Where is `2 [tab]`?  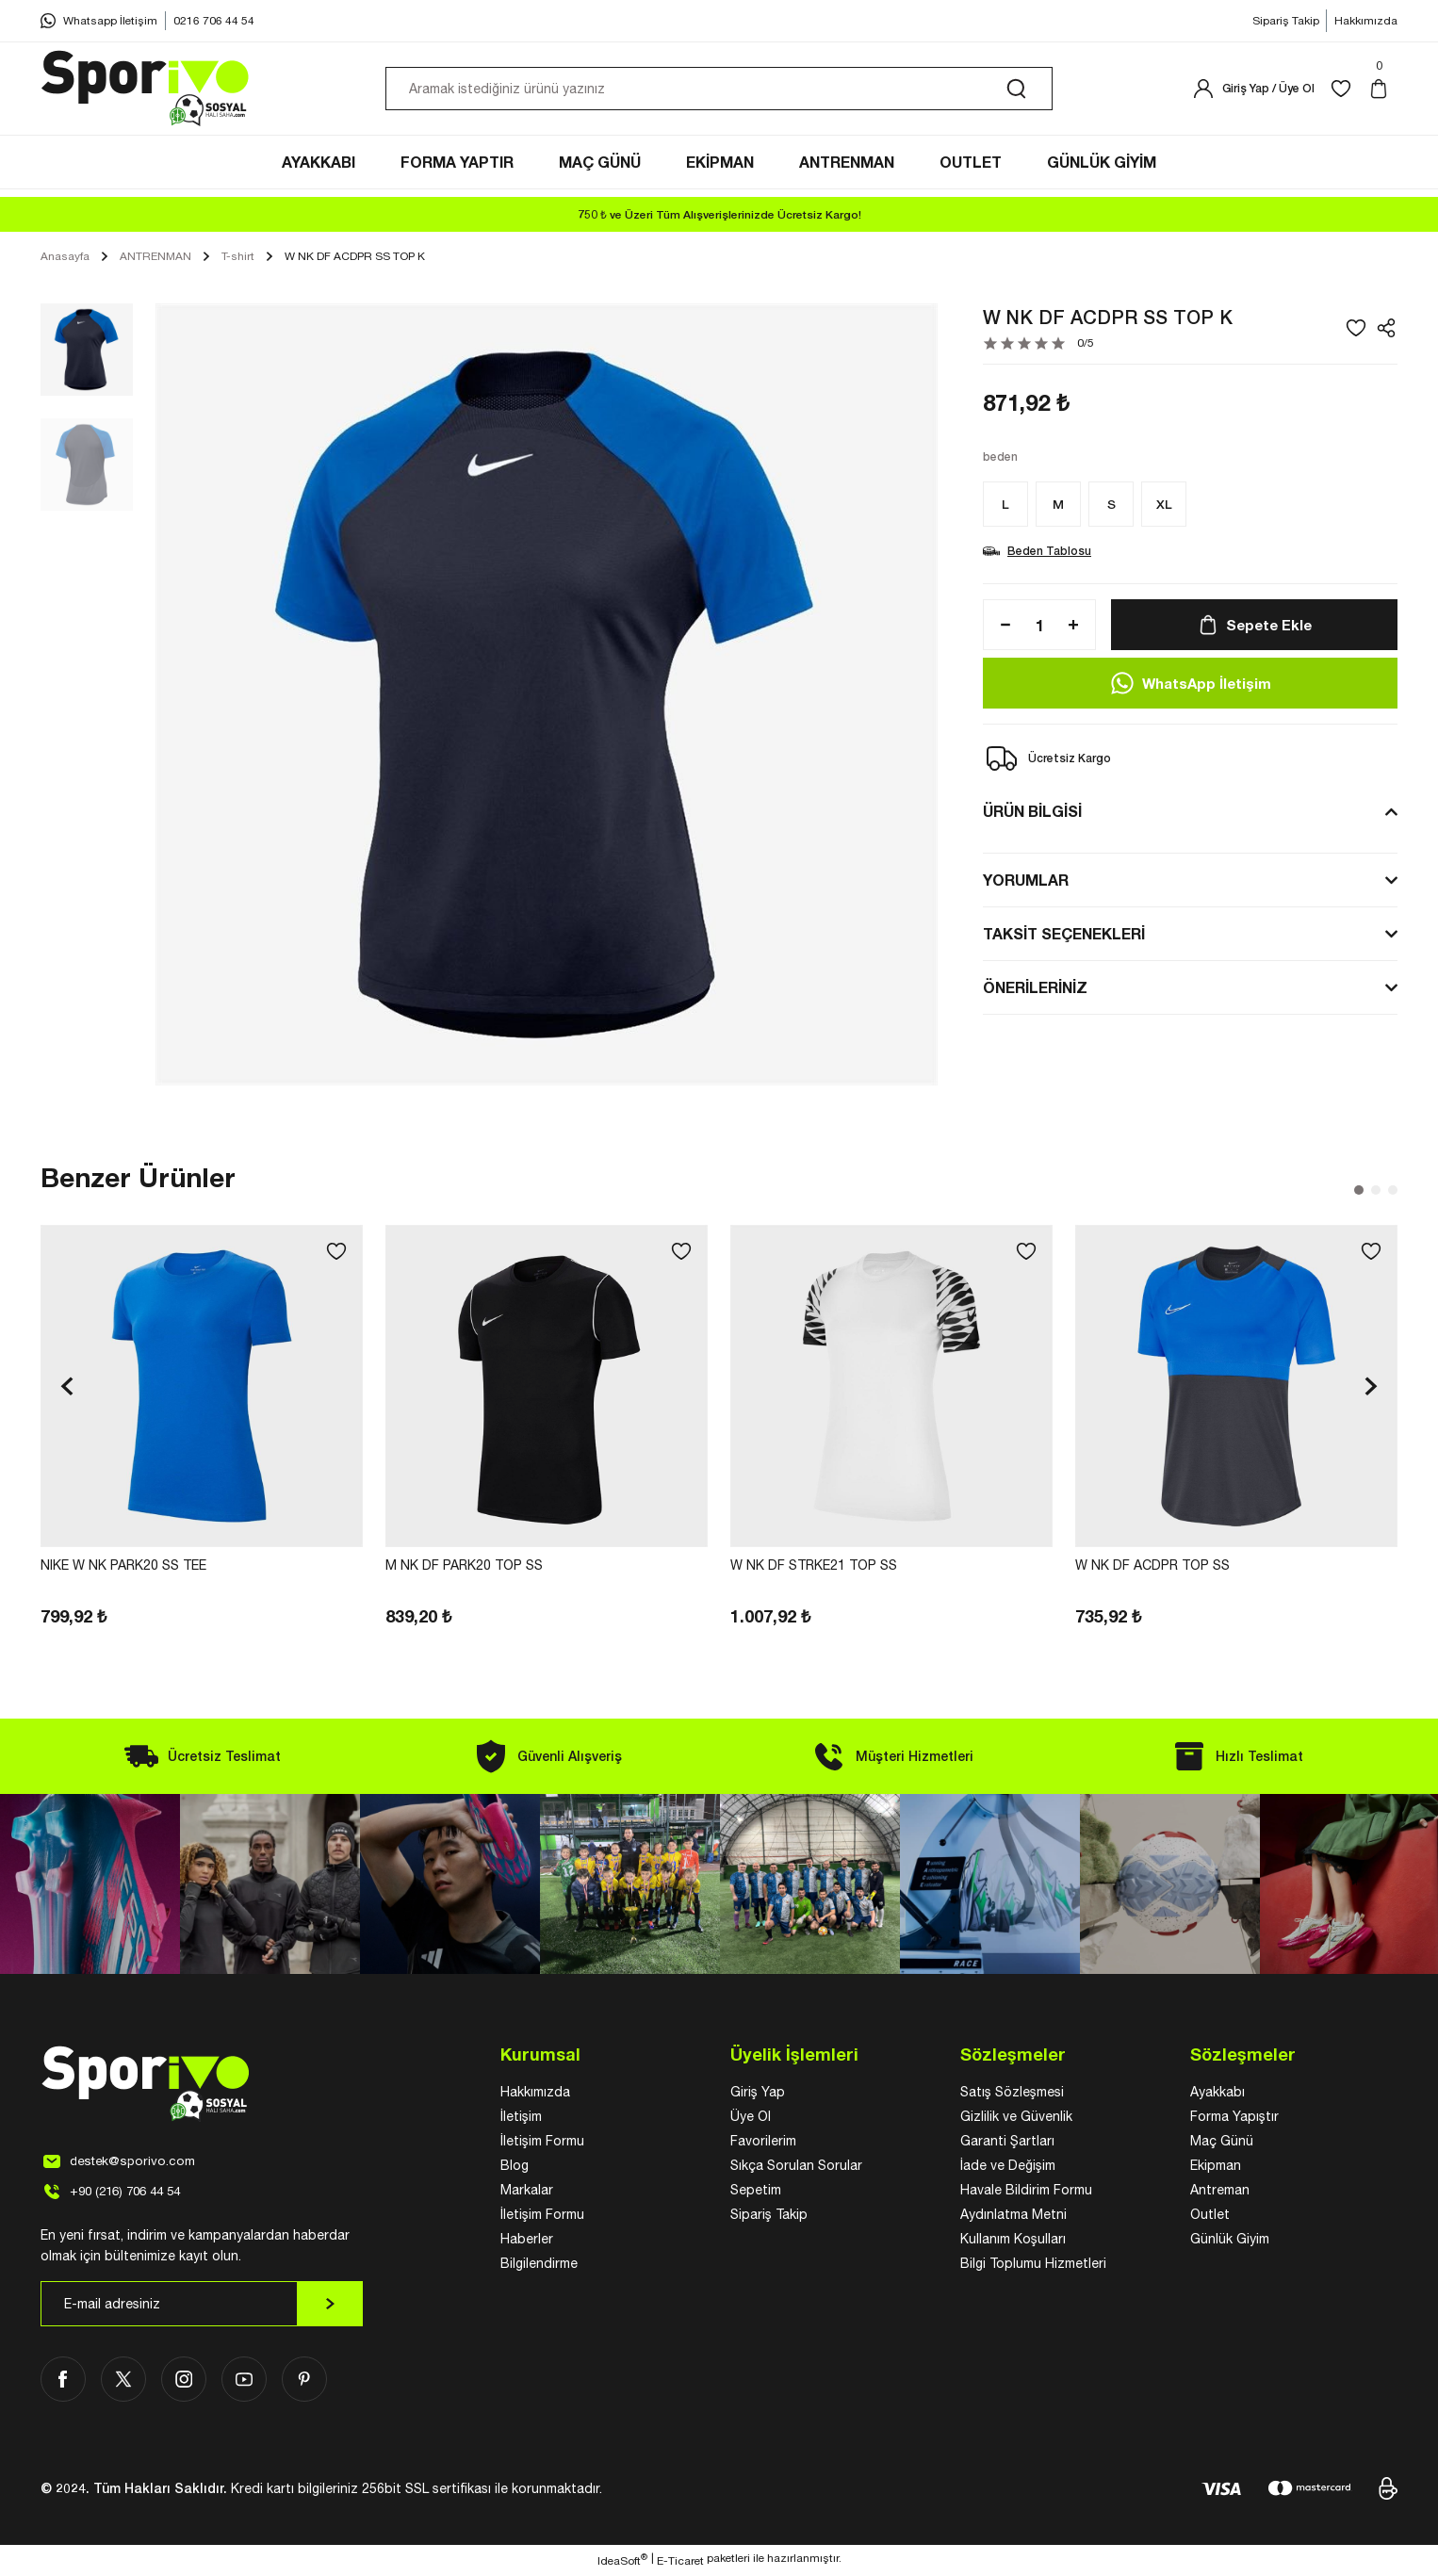 2 [tab] is located at coordinates (1376, 1193).